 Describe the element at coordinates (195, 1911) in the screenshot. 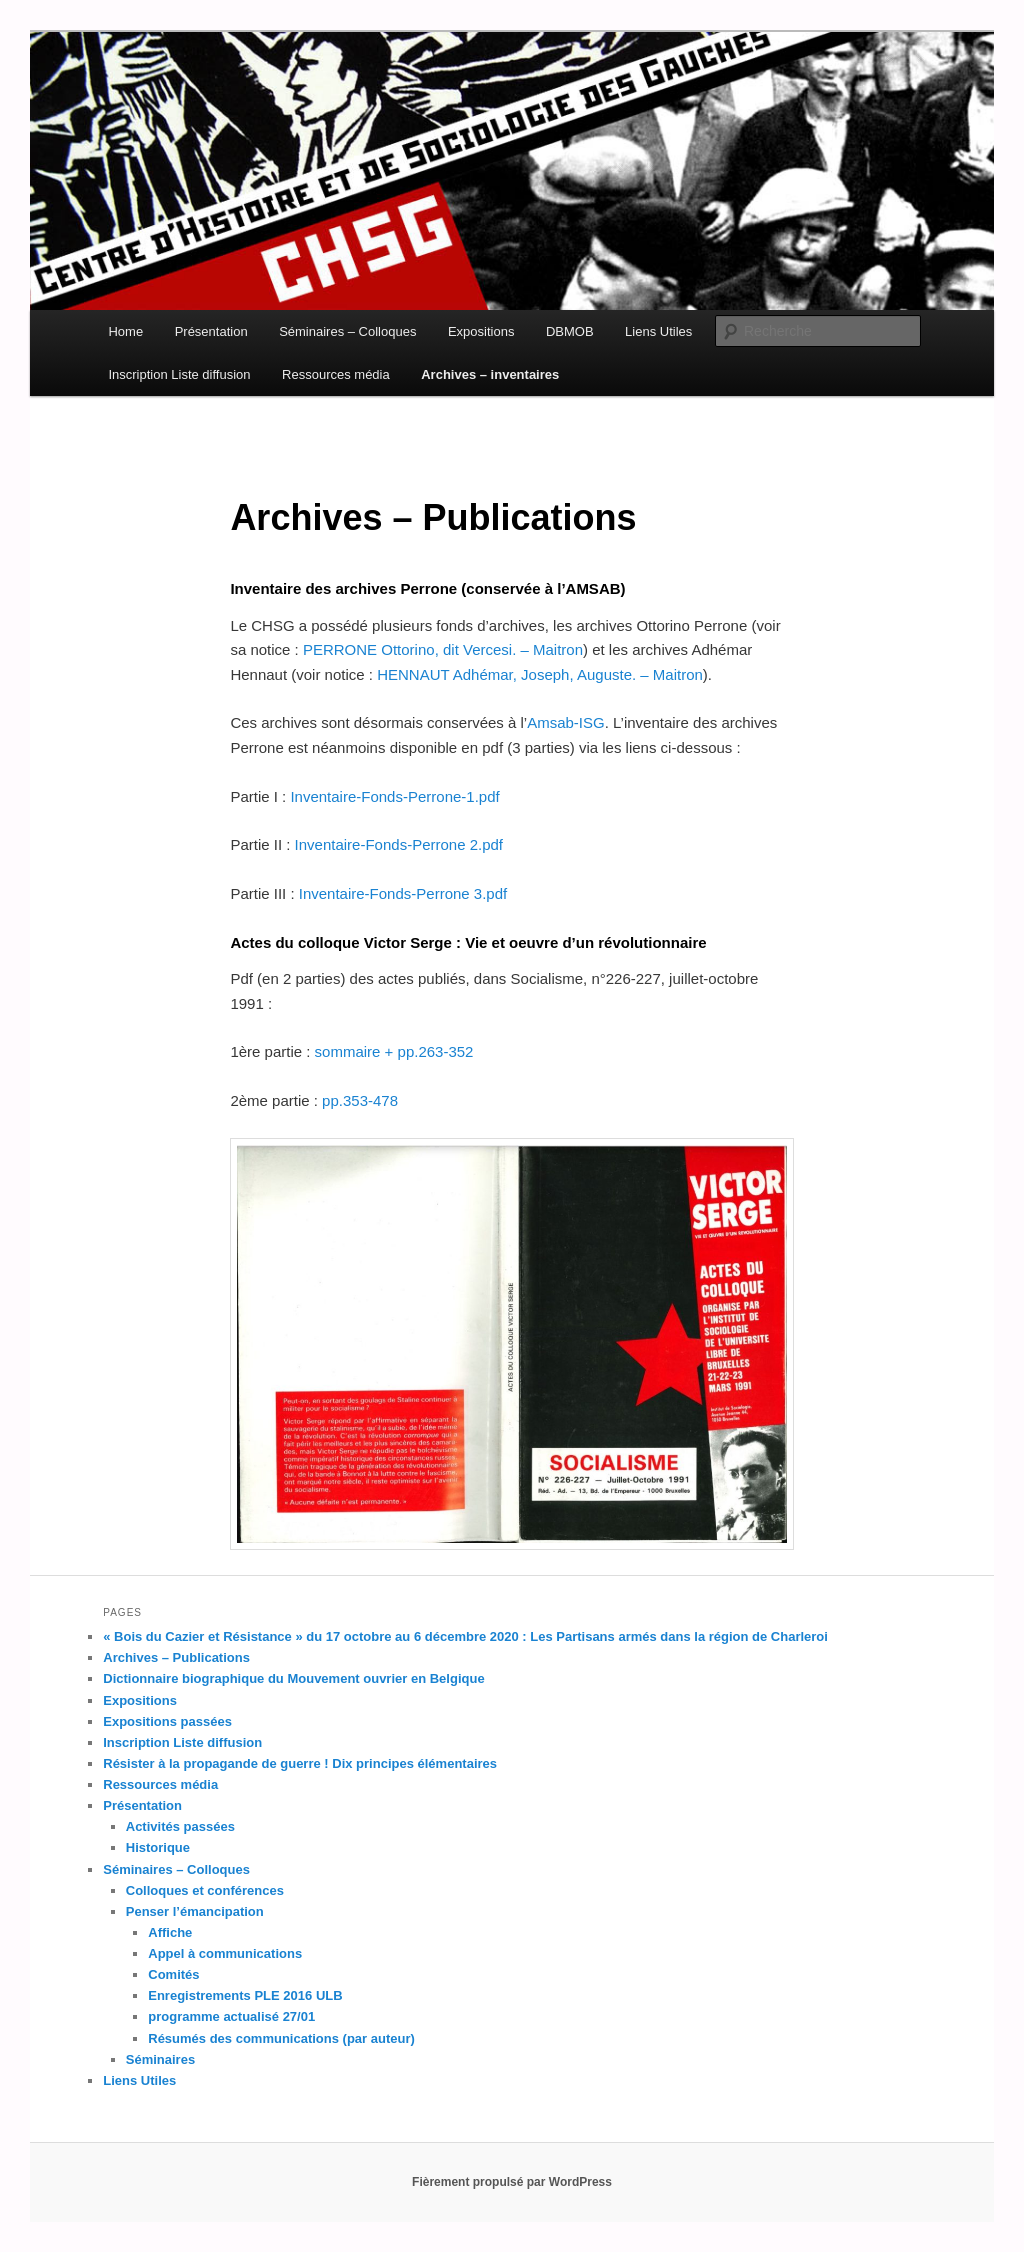

I see `Penser l’émancipation` at that location.